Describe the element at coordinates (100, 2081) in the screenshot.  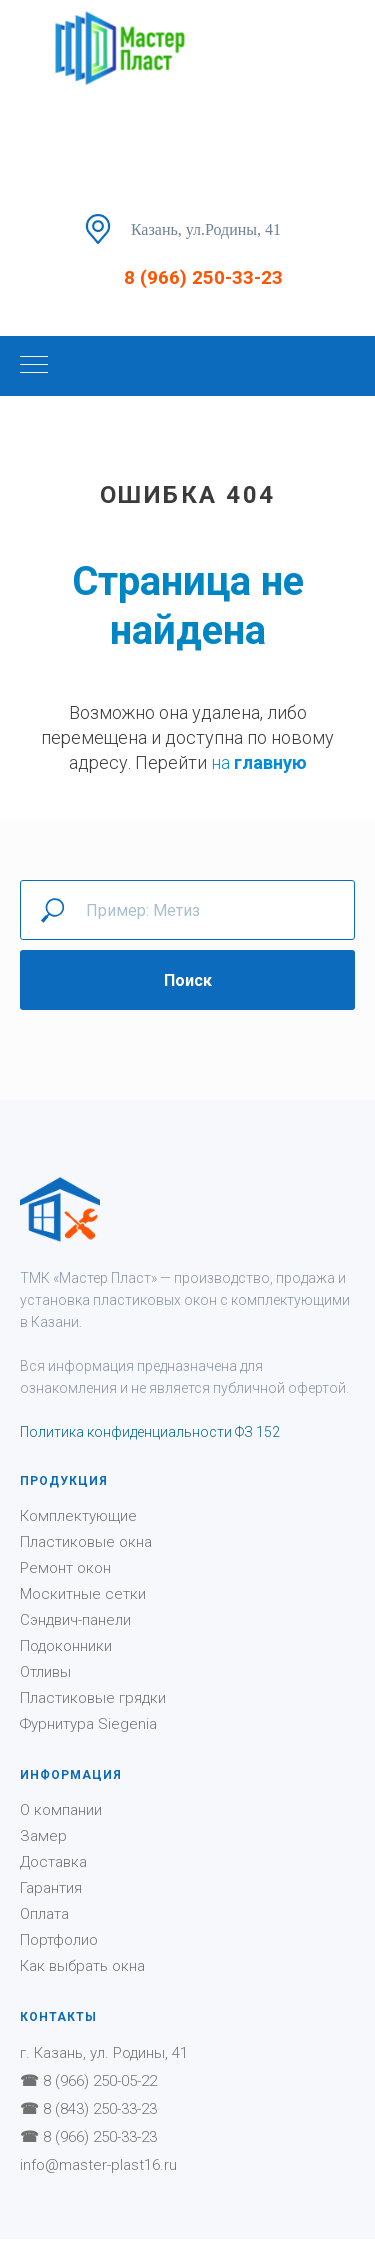
I see `8 (966) 250-05-22` at that location.